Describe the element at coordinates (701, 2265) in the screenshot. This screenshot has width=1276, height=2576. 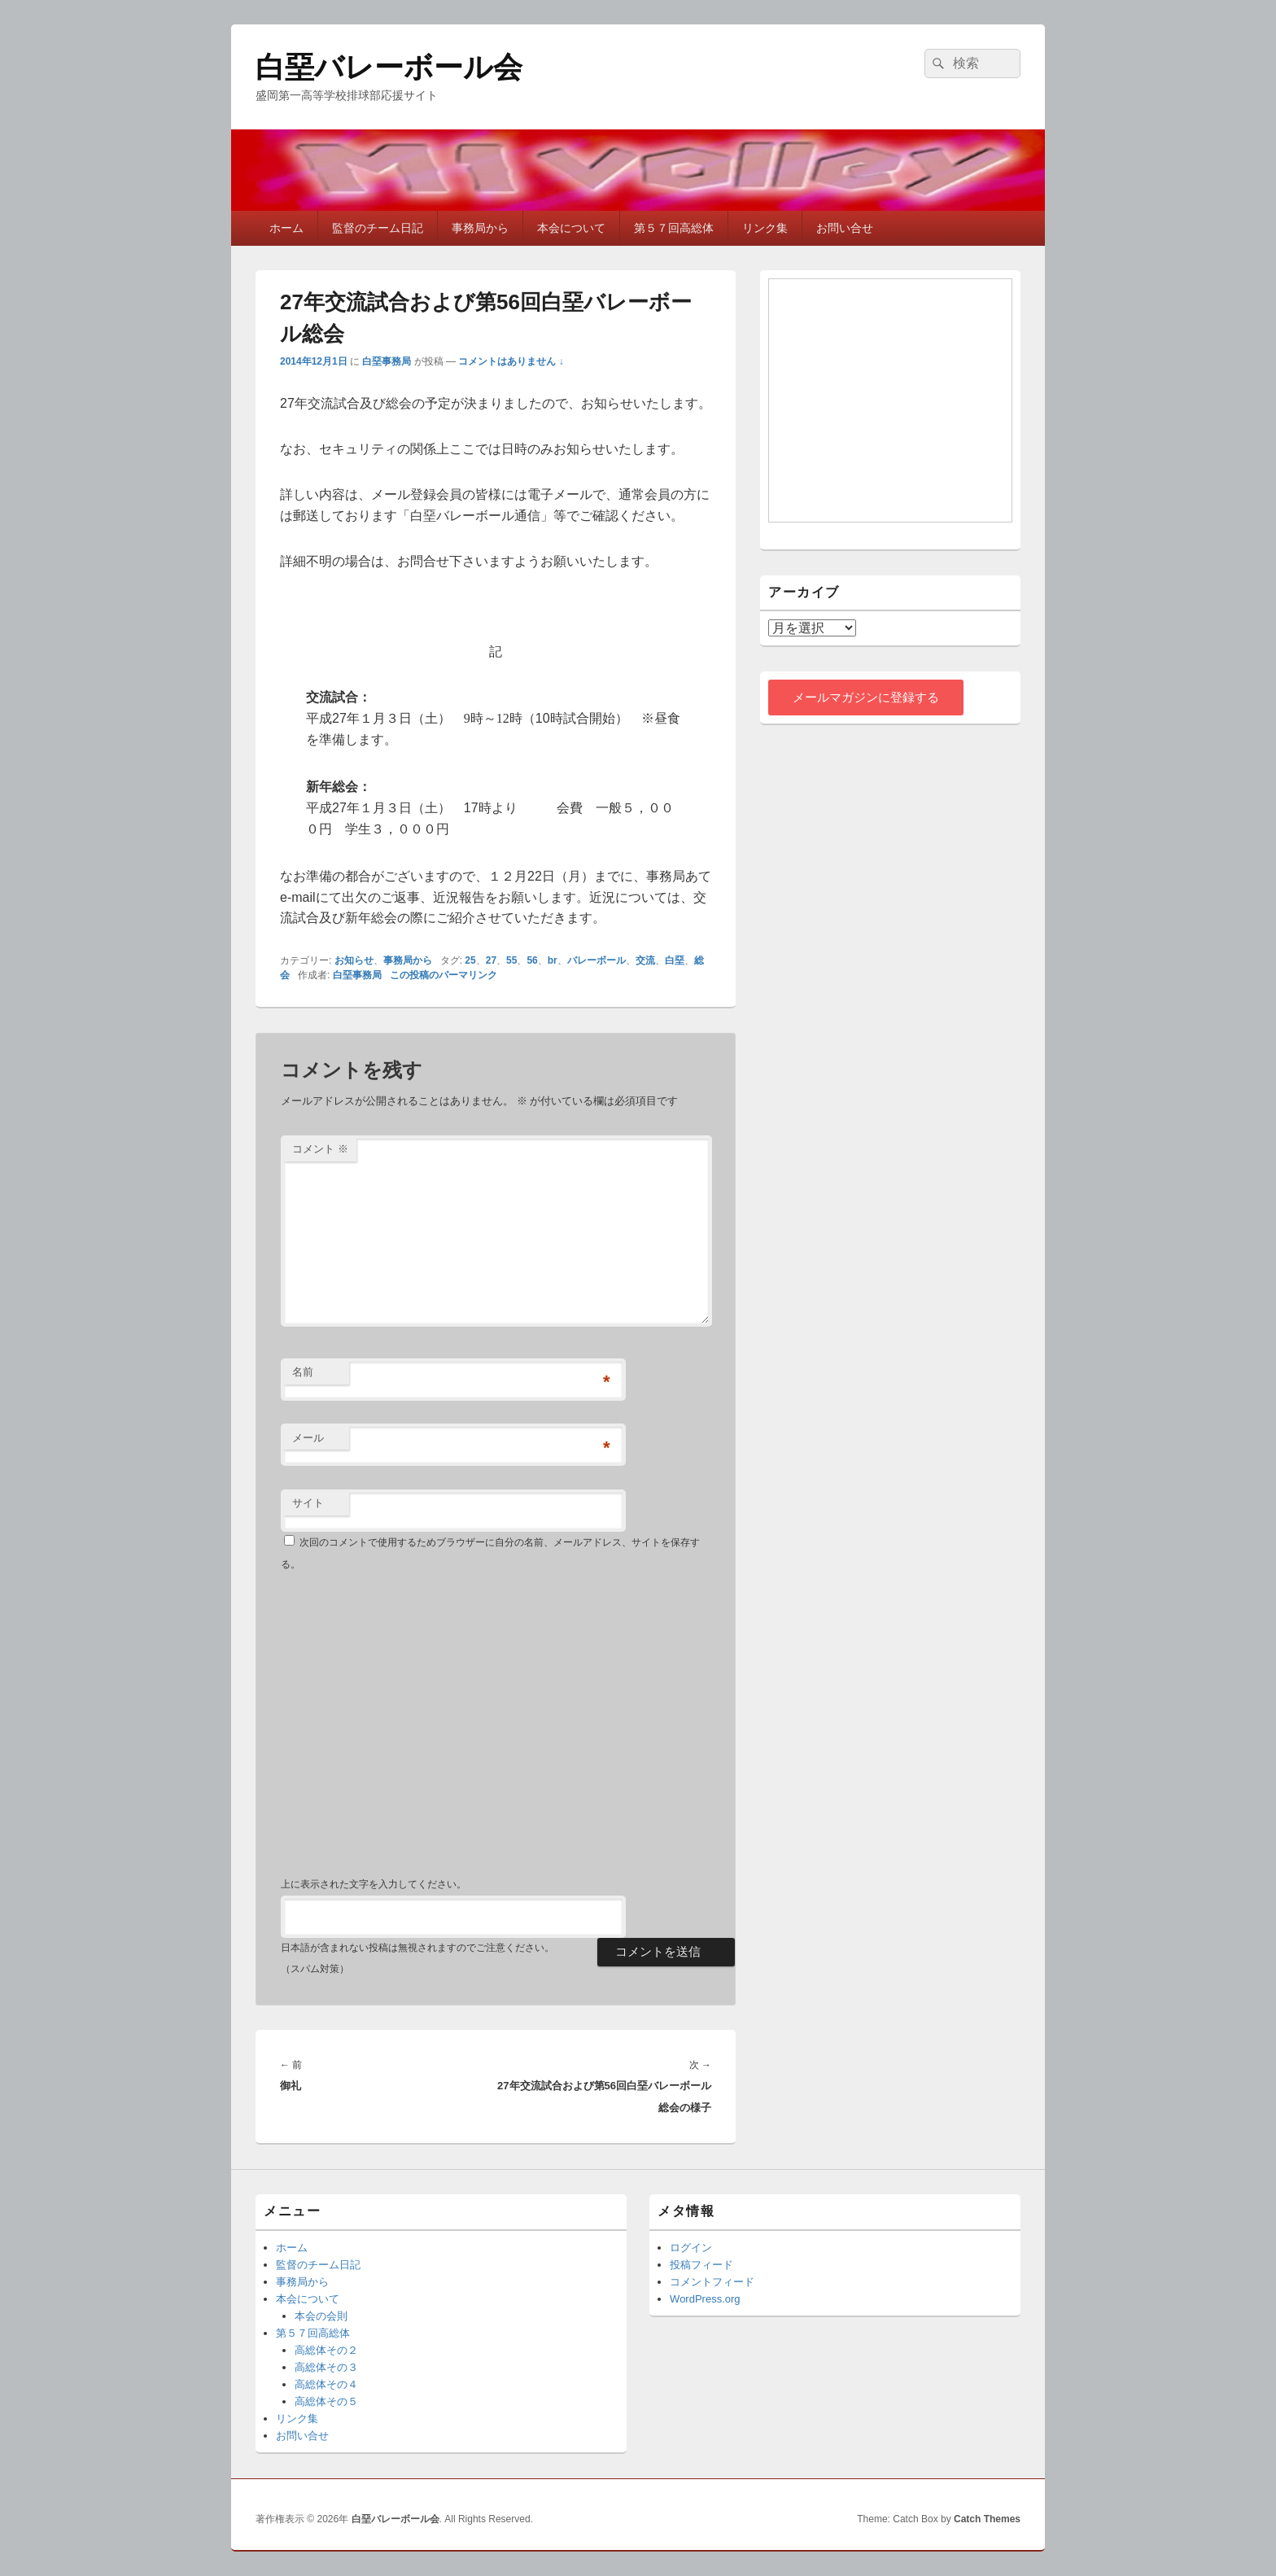
I see `投稿フィード` at that location.